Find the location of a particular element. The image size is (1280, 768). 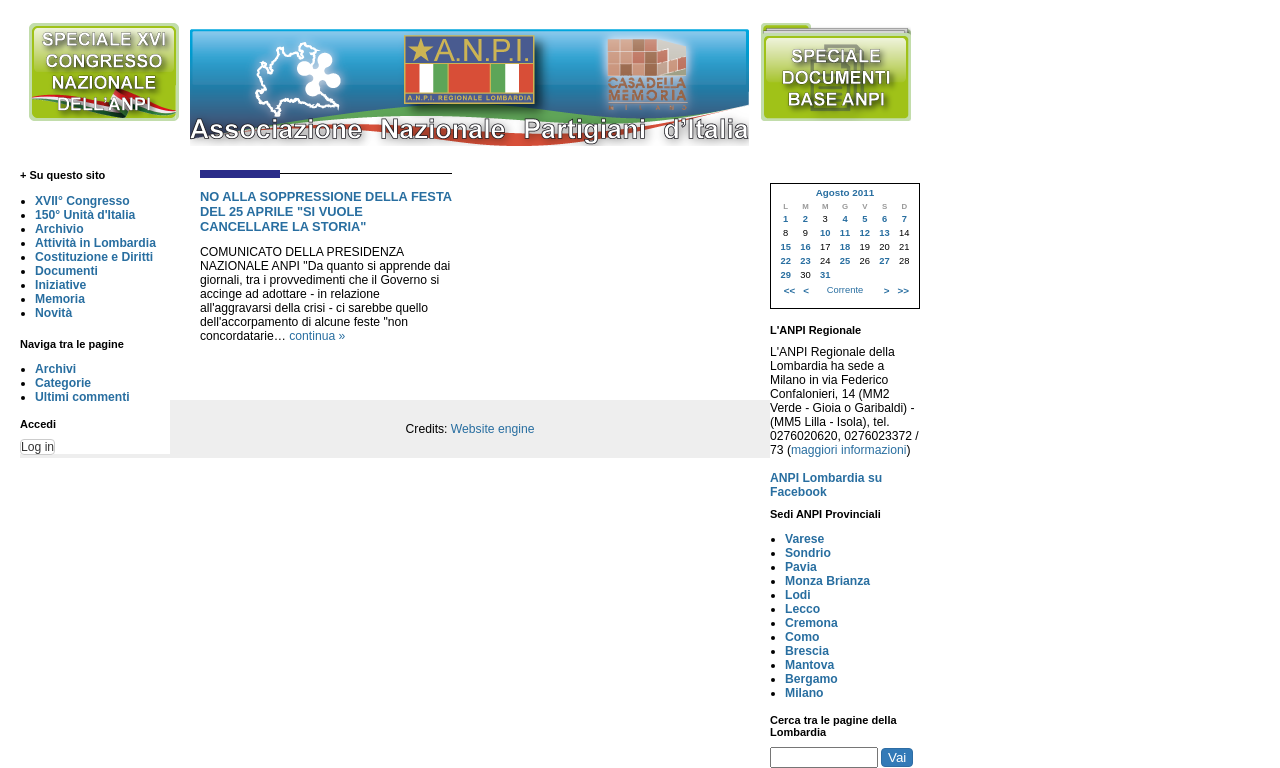

Milano is located at coordinates (804, 693).